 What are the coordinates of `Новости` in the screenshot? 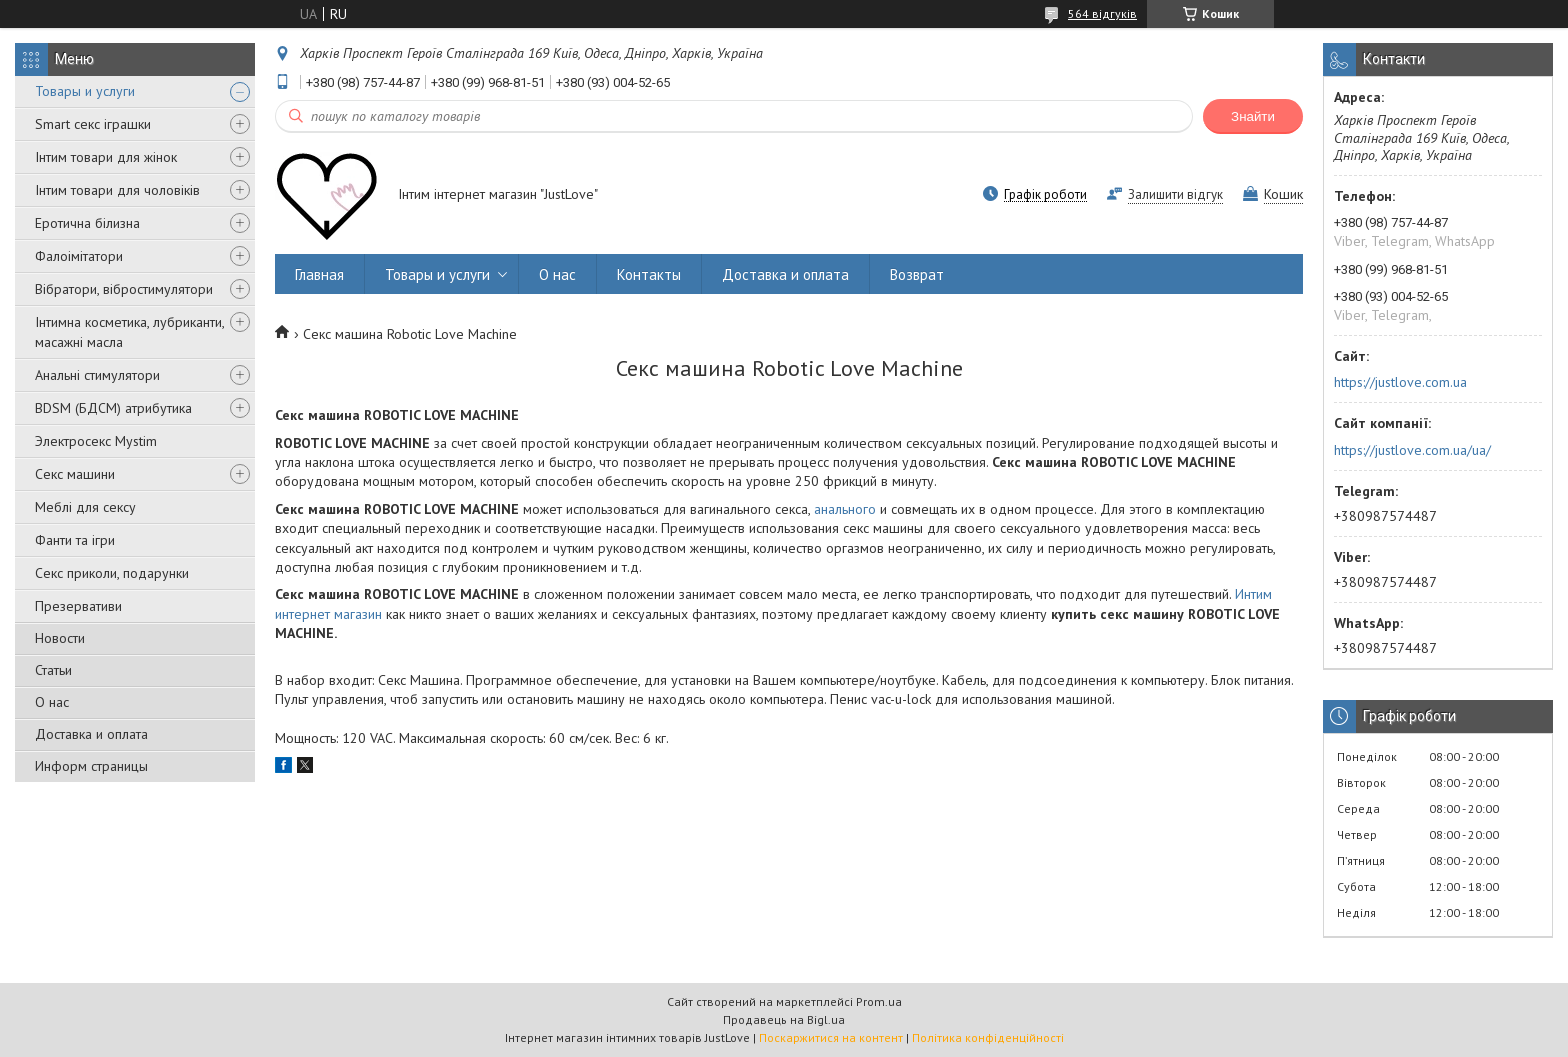 It's located at (60, 638).